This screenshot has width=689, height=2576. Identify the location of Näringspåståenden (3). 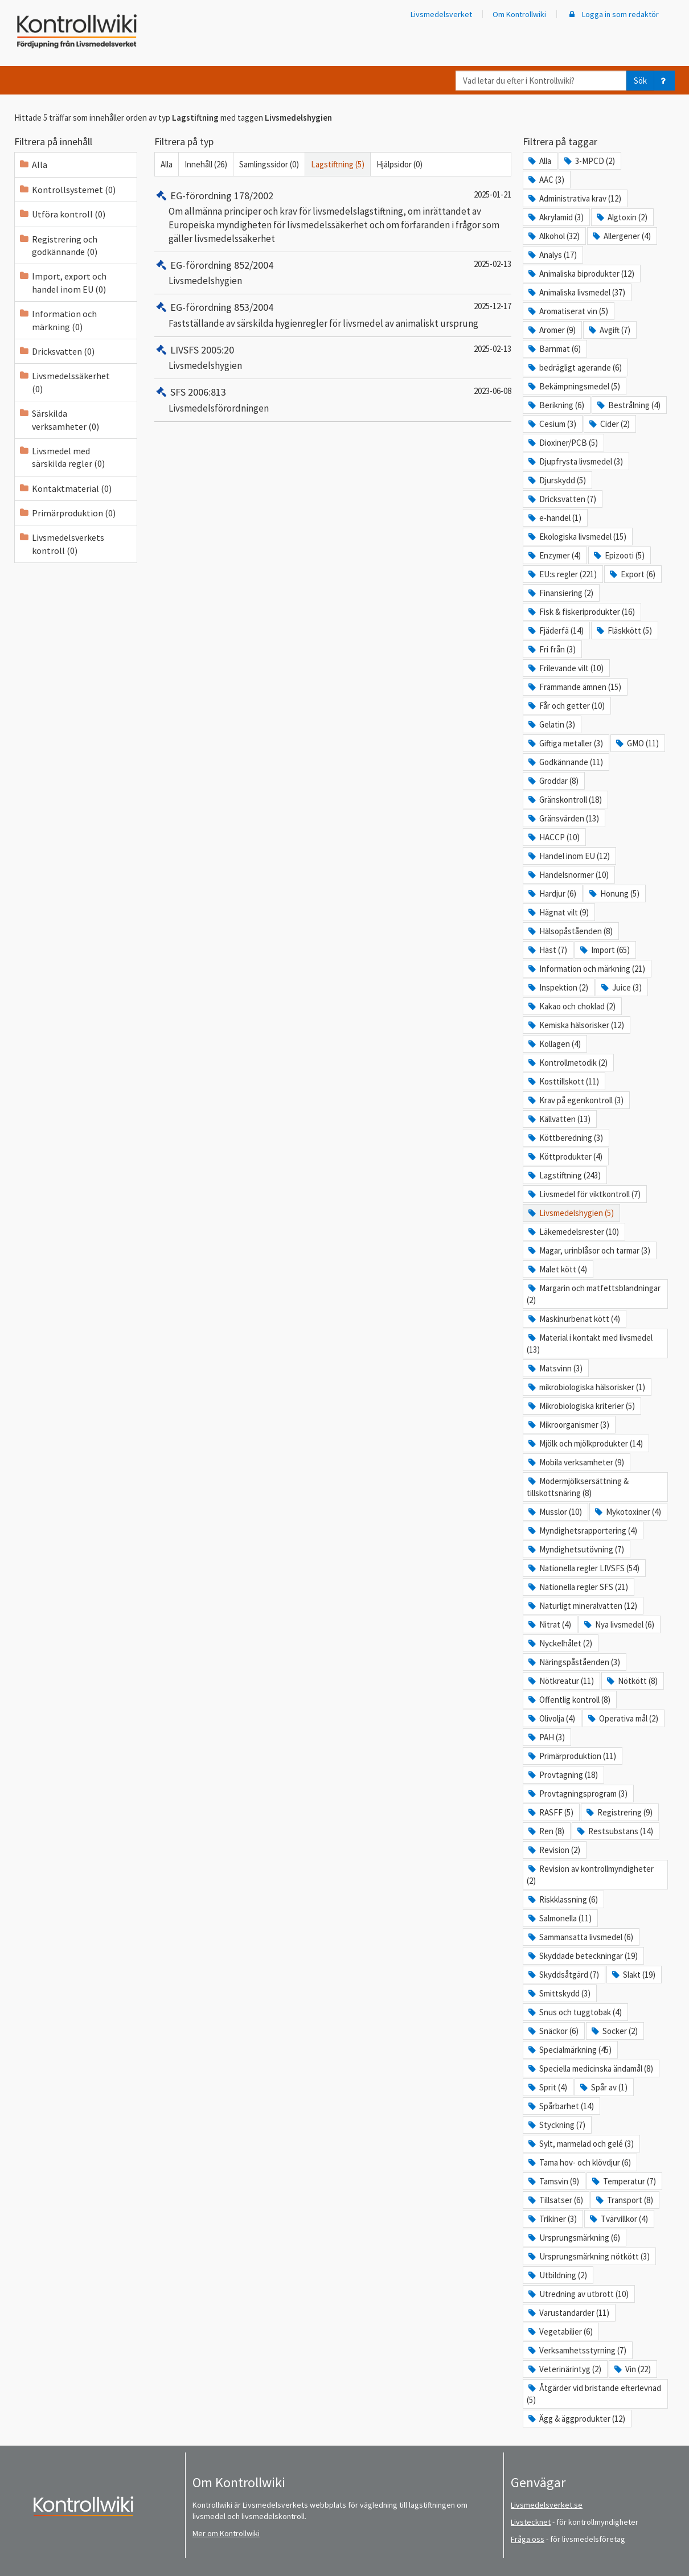
(573, 1662).